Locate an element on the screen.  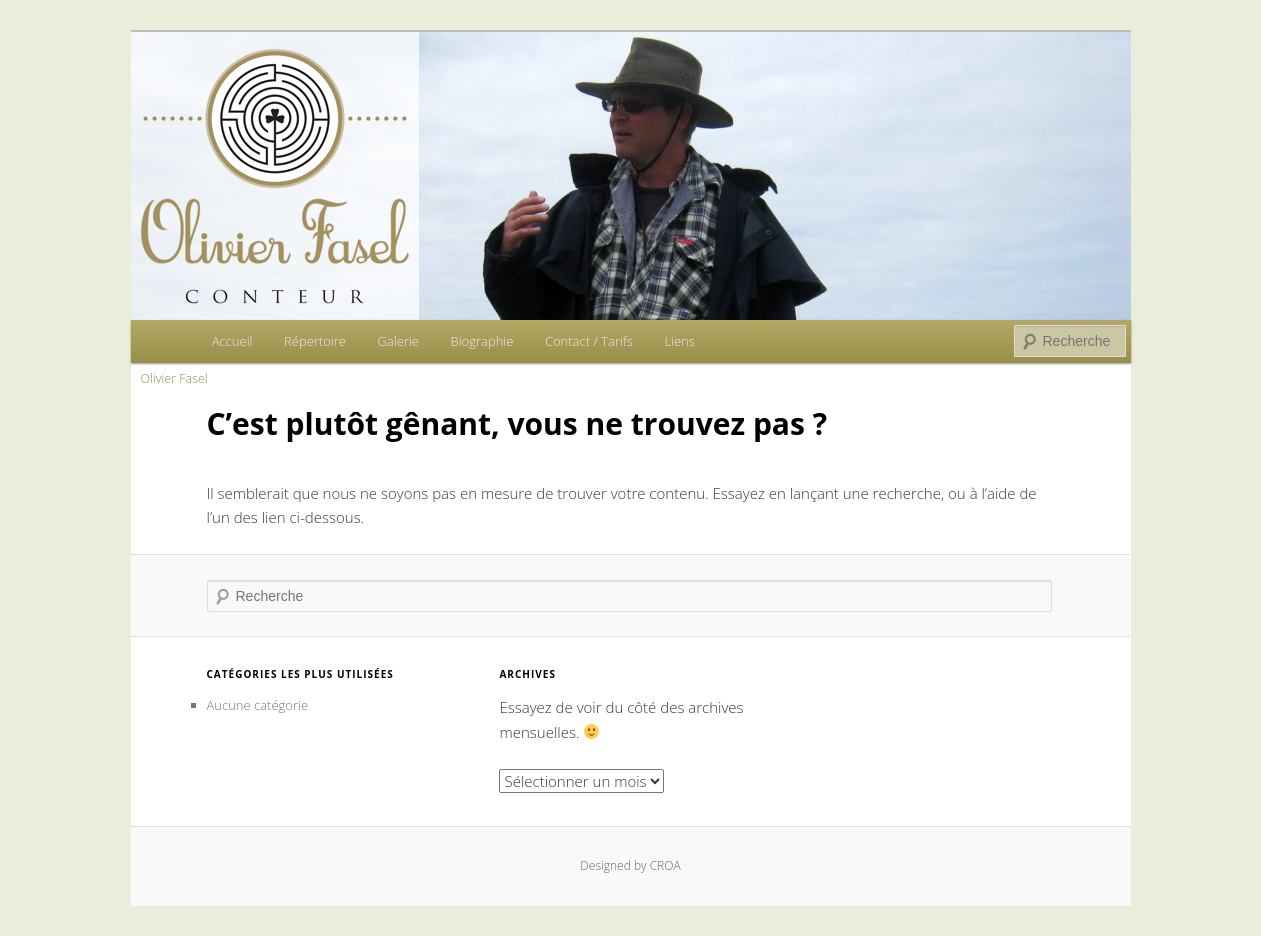
Répertoire is located at coordinates (315, 341).